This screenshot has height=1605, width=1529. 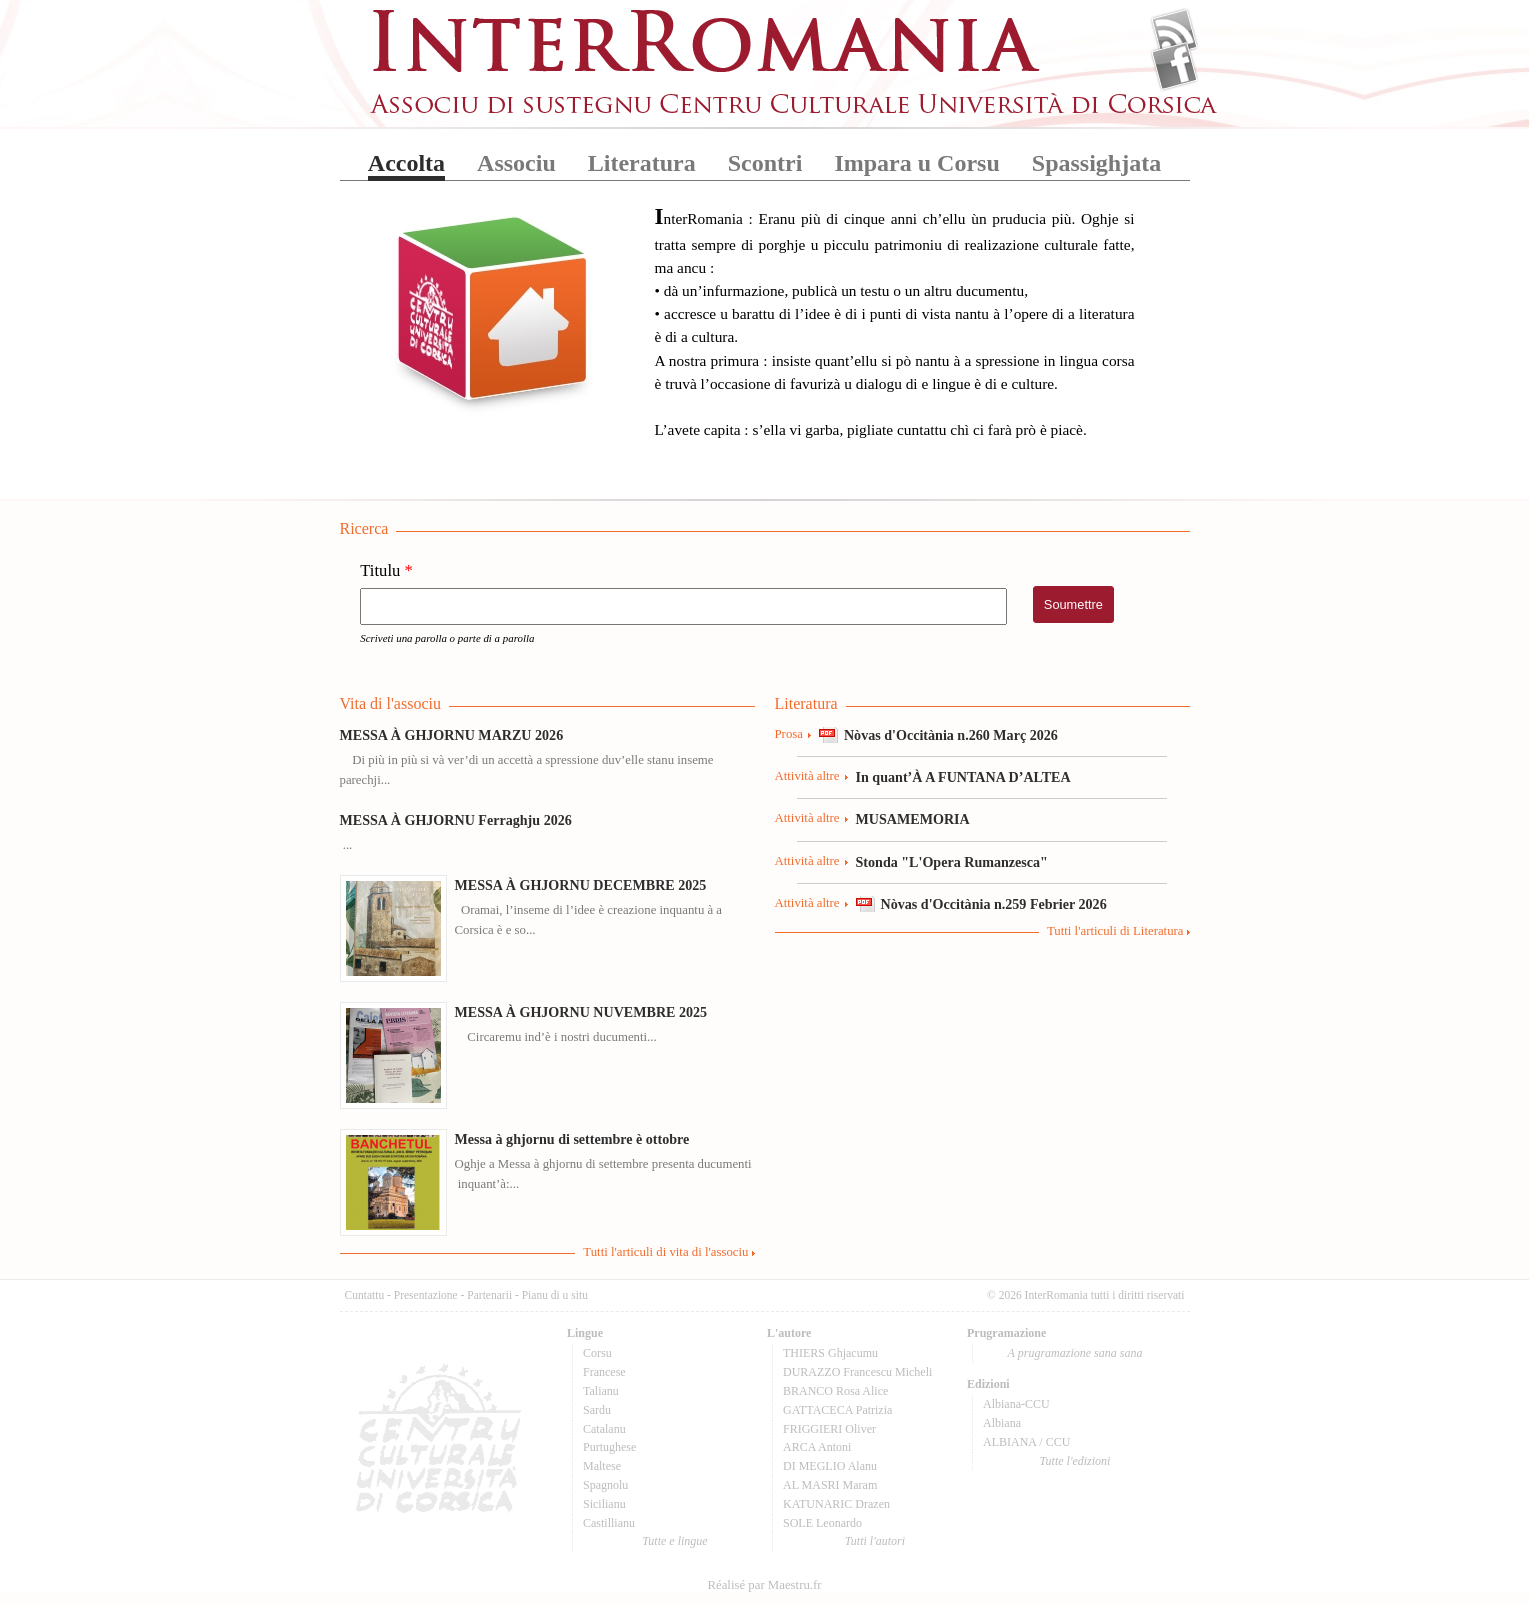 What do you see at coordinates (406, 163) in the screenshot?
I see `Accolta` at bounding box center [406, 163].